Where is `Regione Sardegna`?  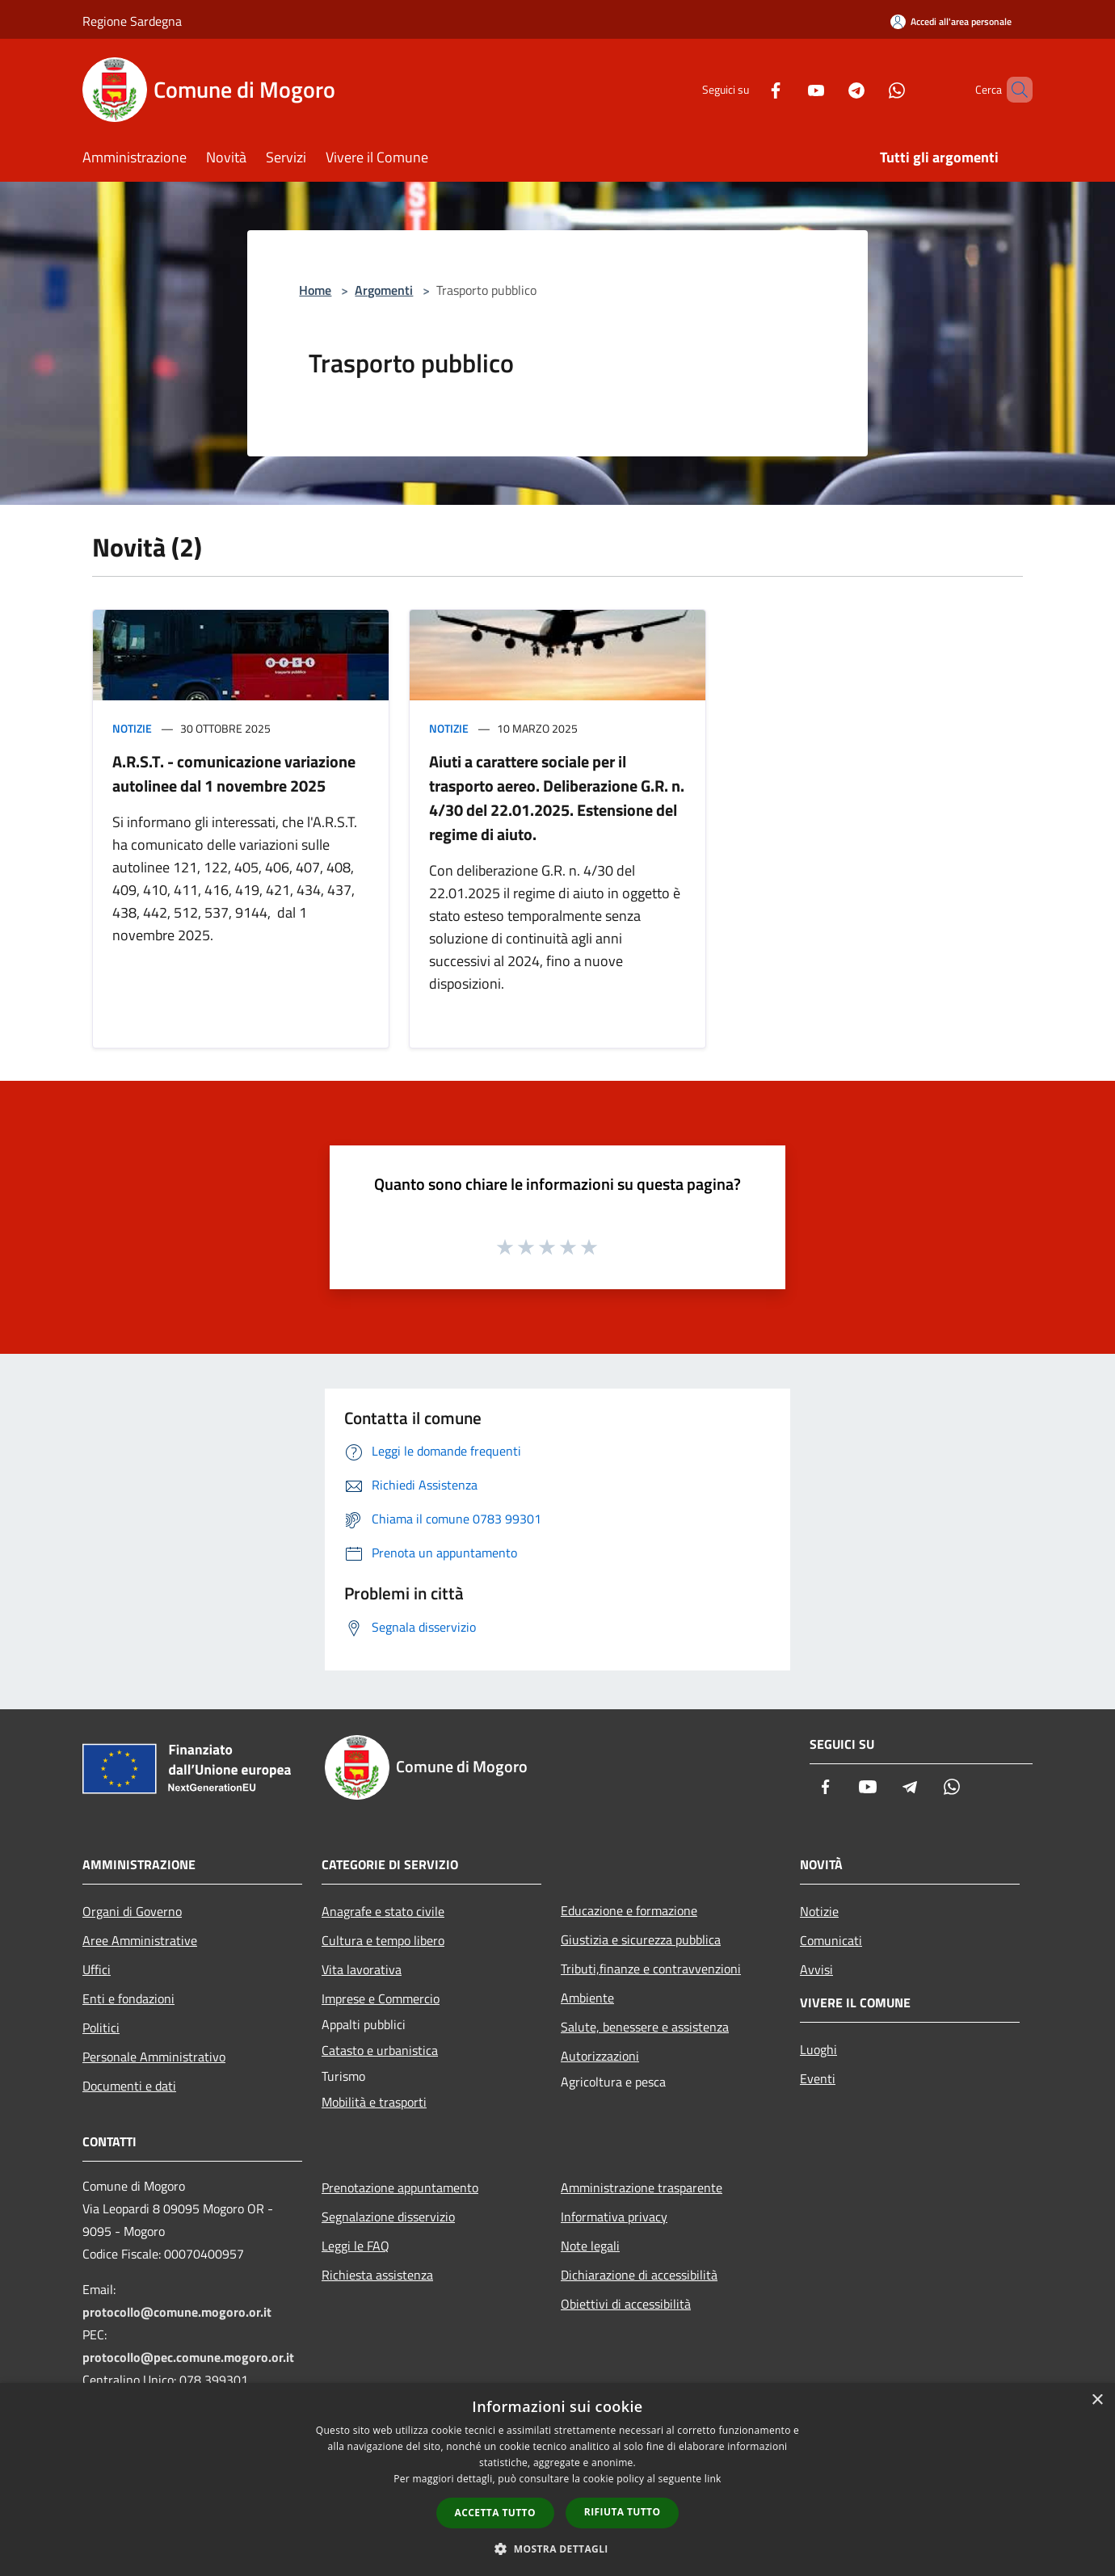 Regione Sardegna is located at coordinates (132, 21).